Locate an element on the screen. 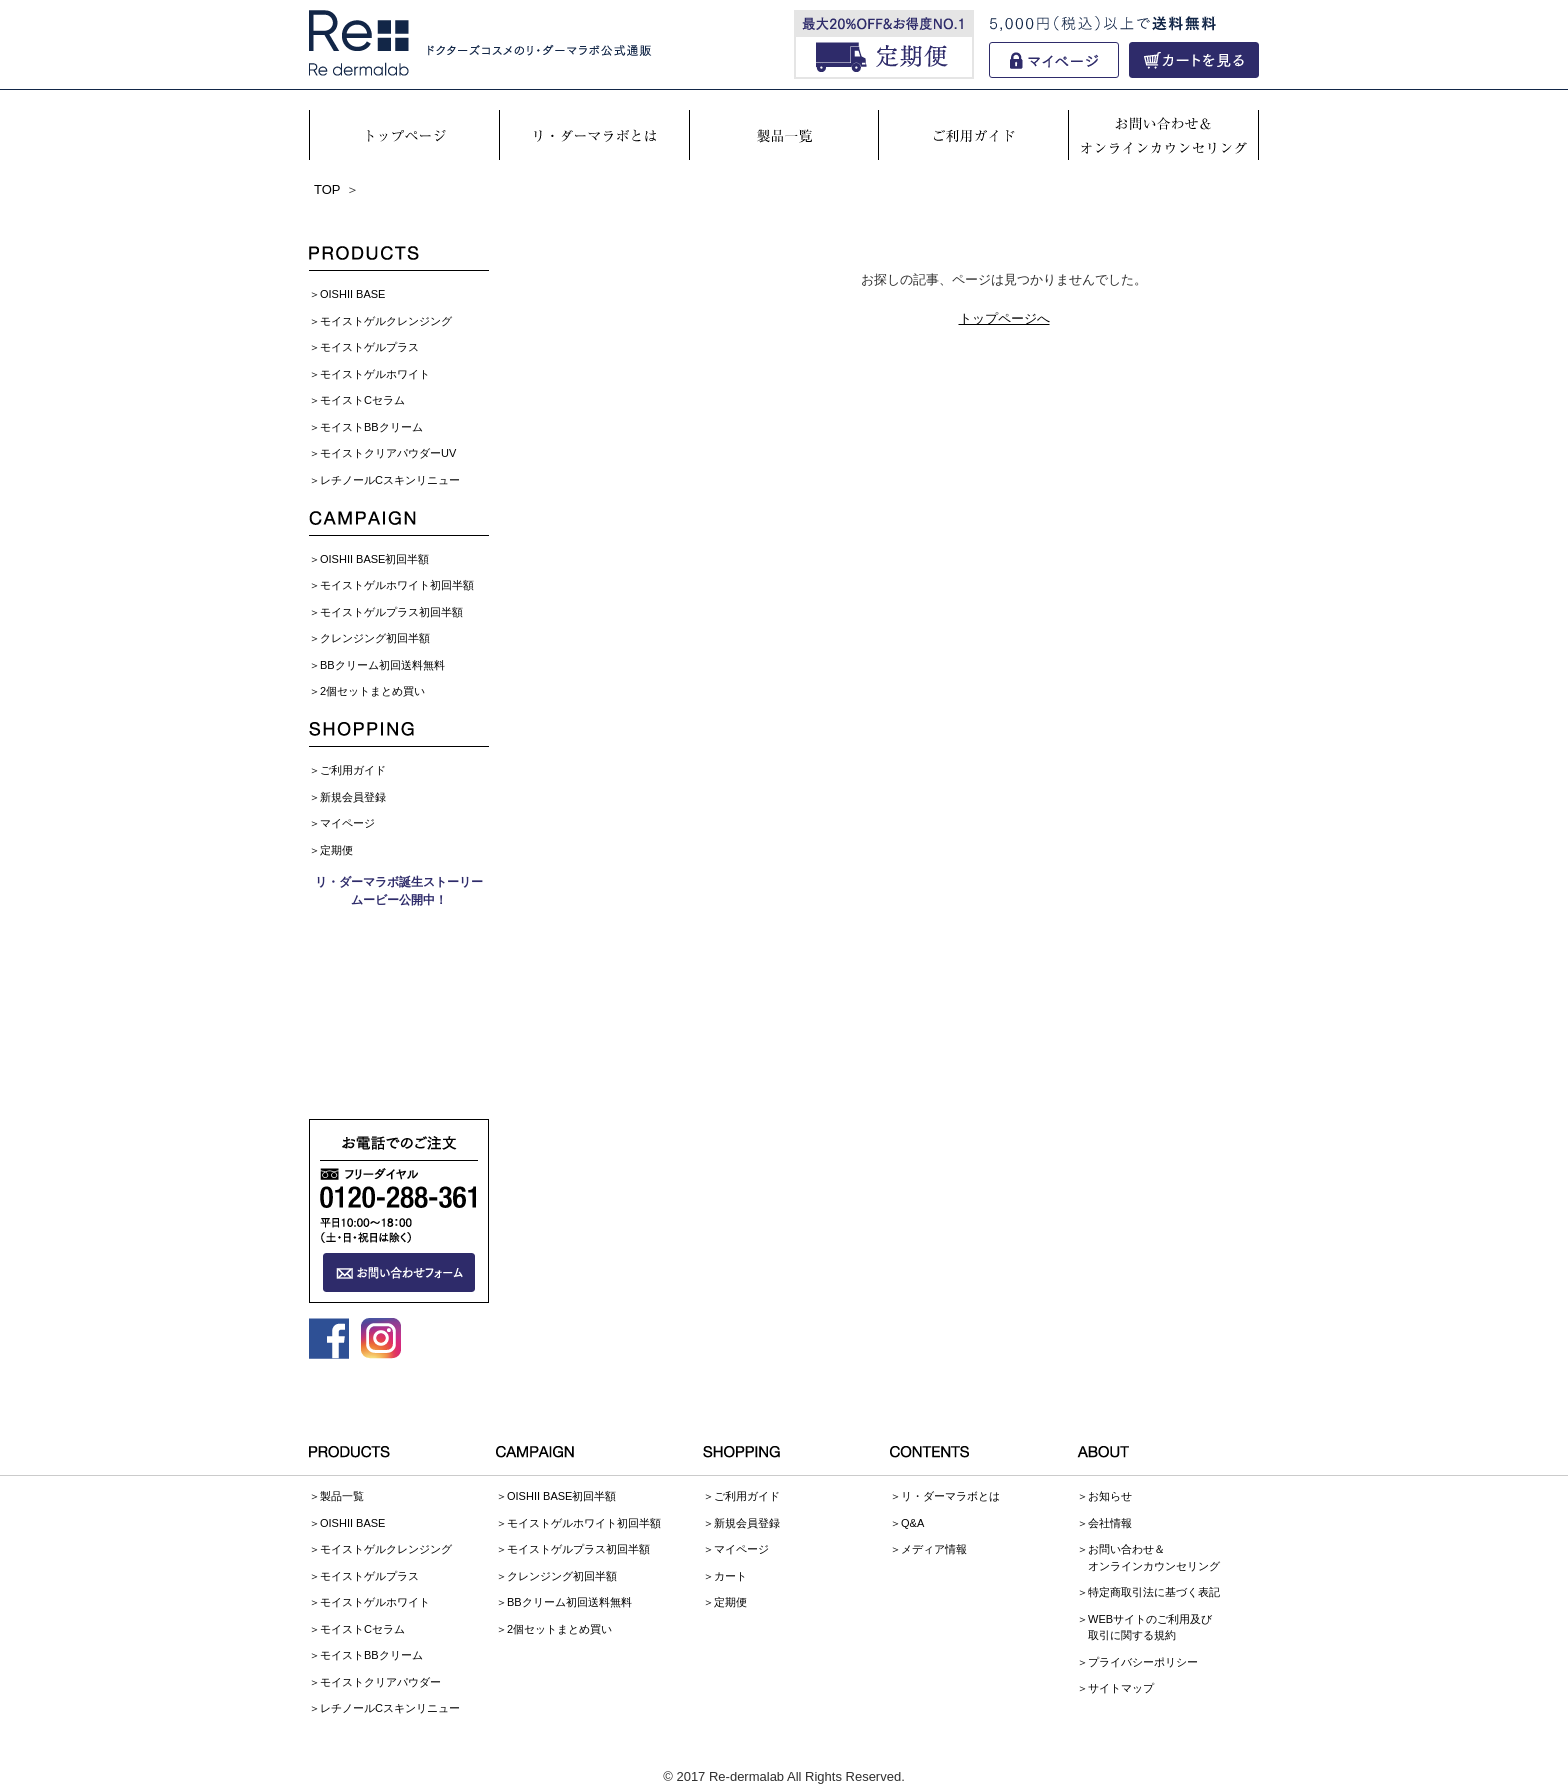  モイストゲルホワイト is located at coordinates (375, 374).